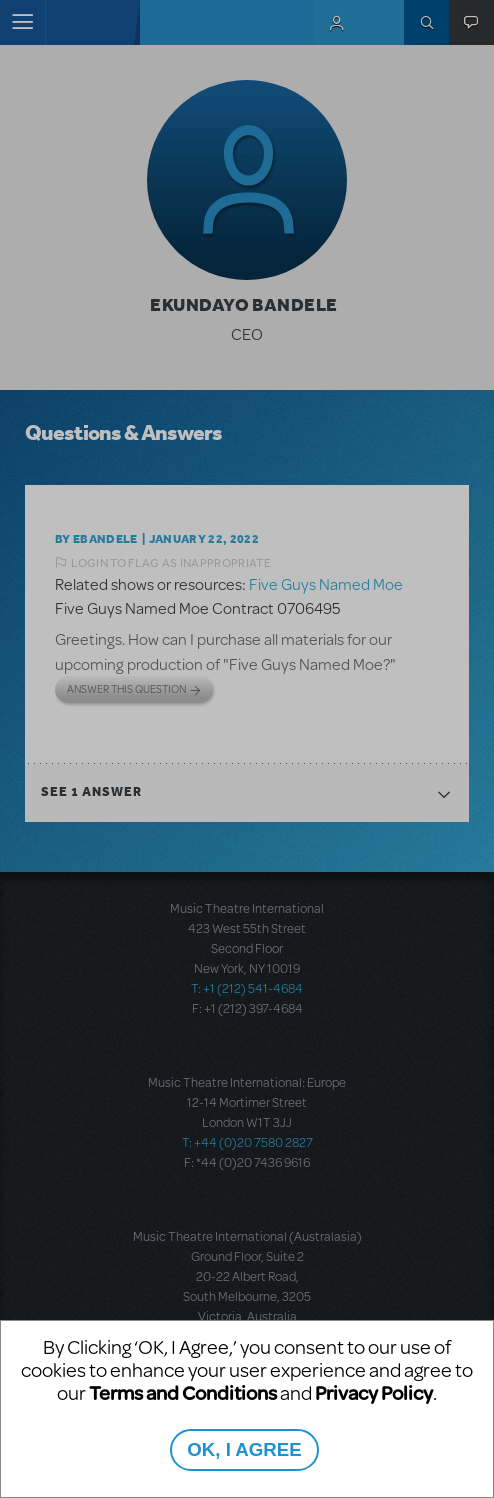 The image size is (494, 1498). I want to click on Terms and Conditions, so click(183, 1392).